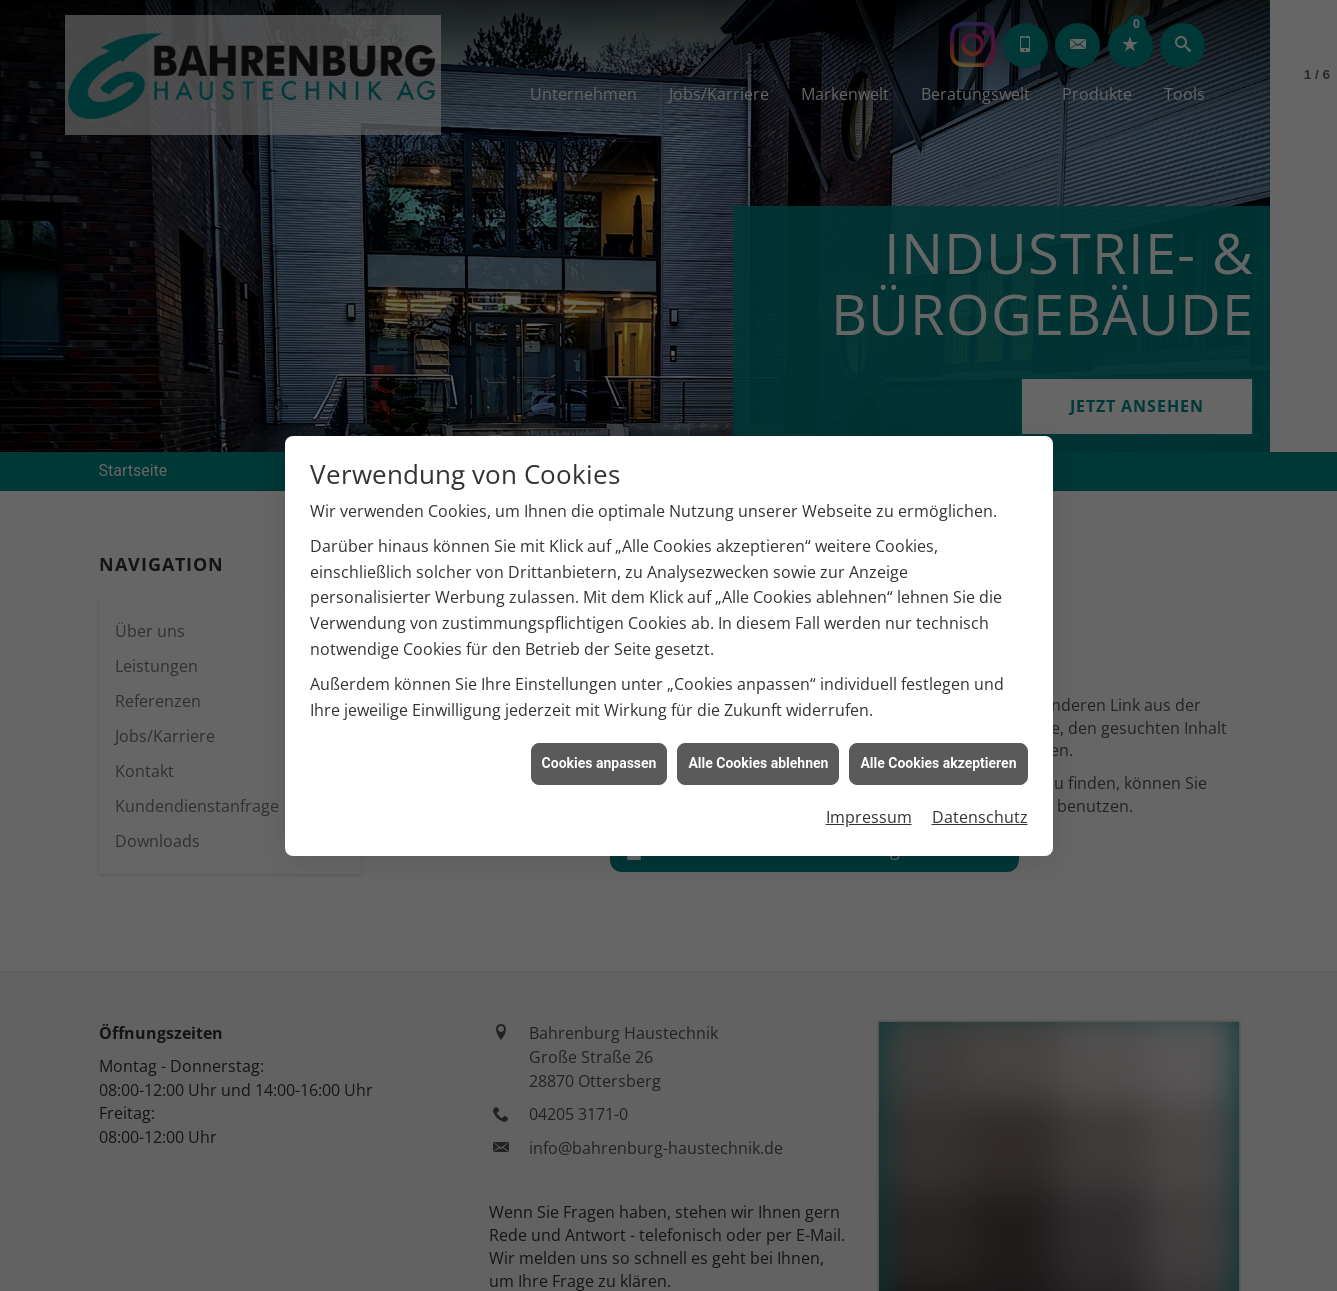  Describe the element at coordinates (758, 727) in the screenshot. I see `Alle Cookies ablehnen` at that location.